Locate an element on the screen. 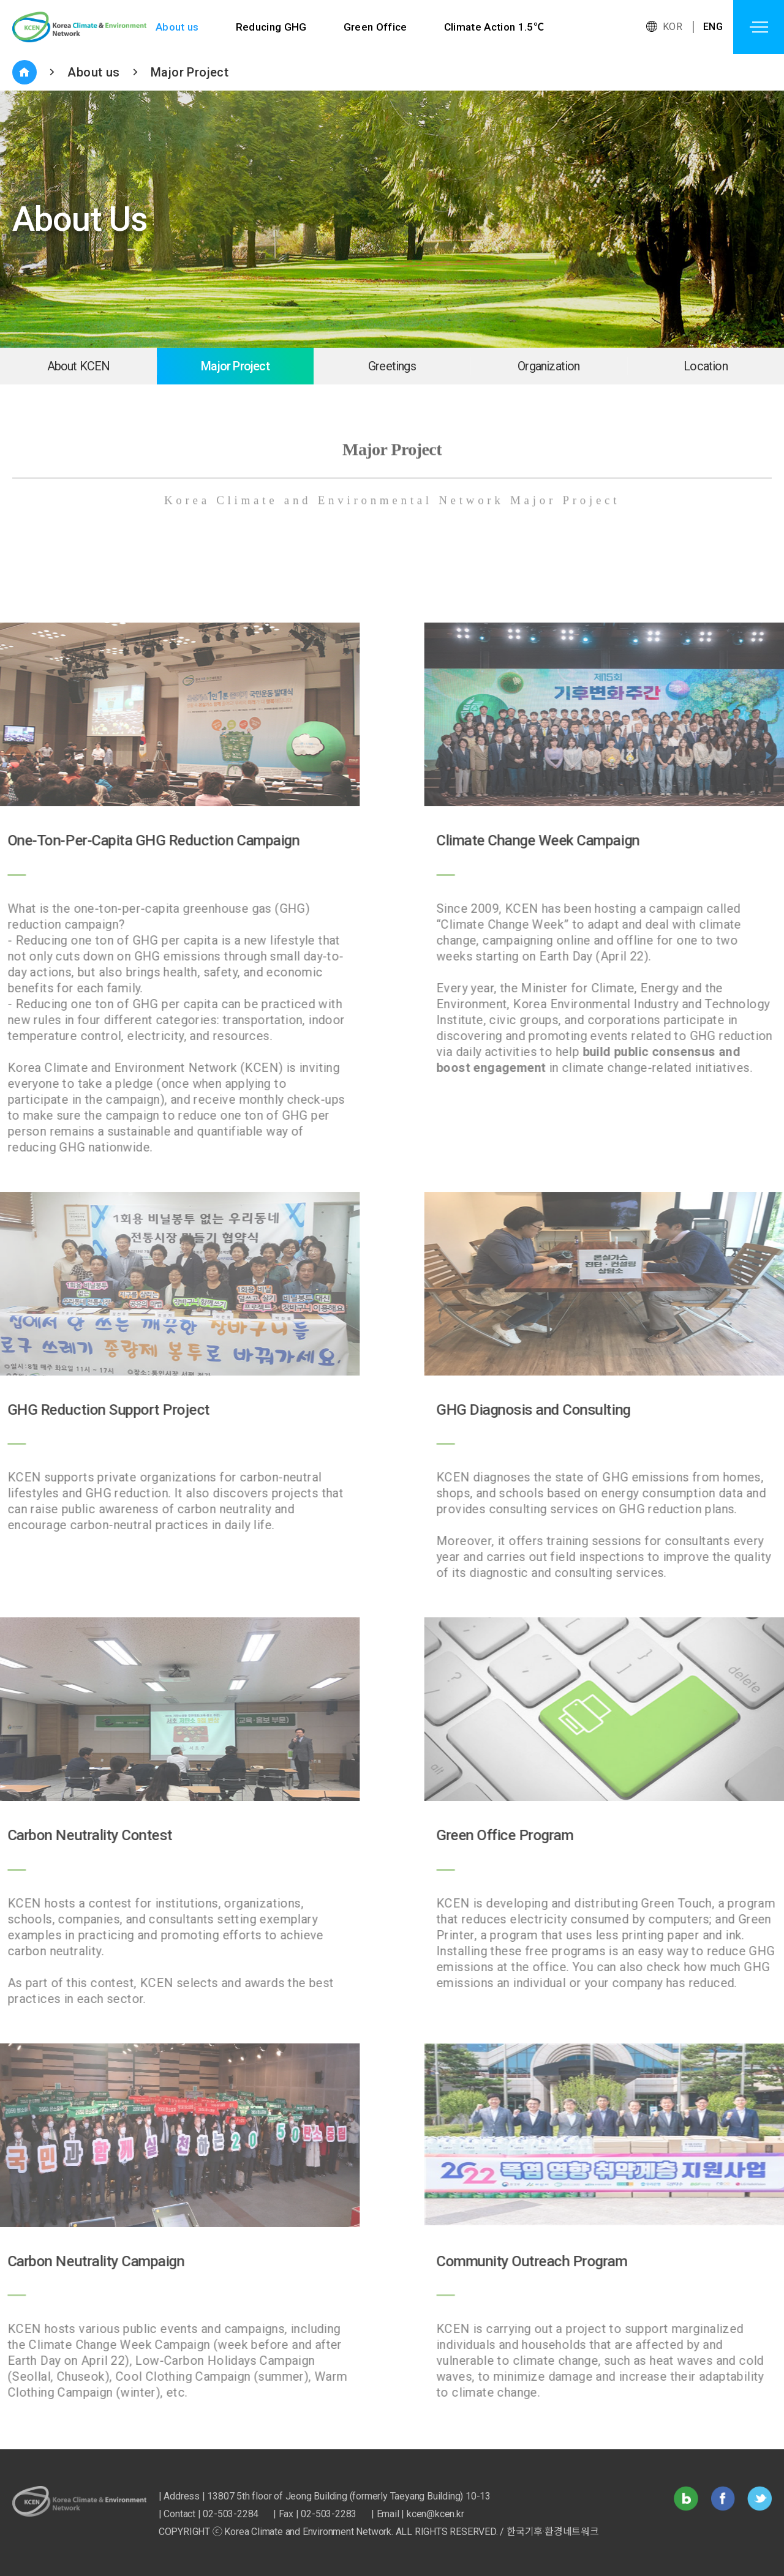 Image resolution: width=784 pixels, height=2576 pixels. Organization is located at coordinates (548, 366).